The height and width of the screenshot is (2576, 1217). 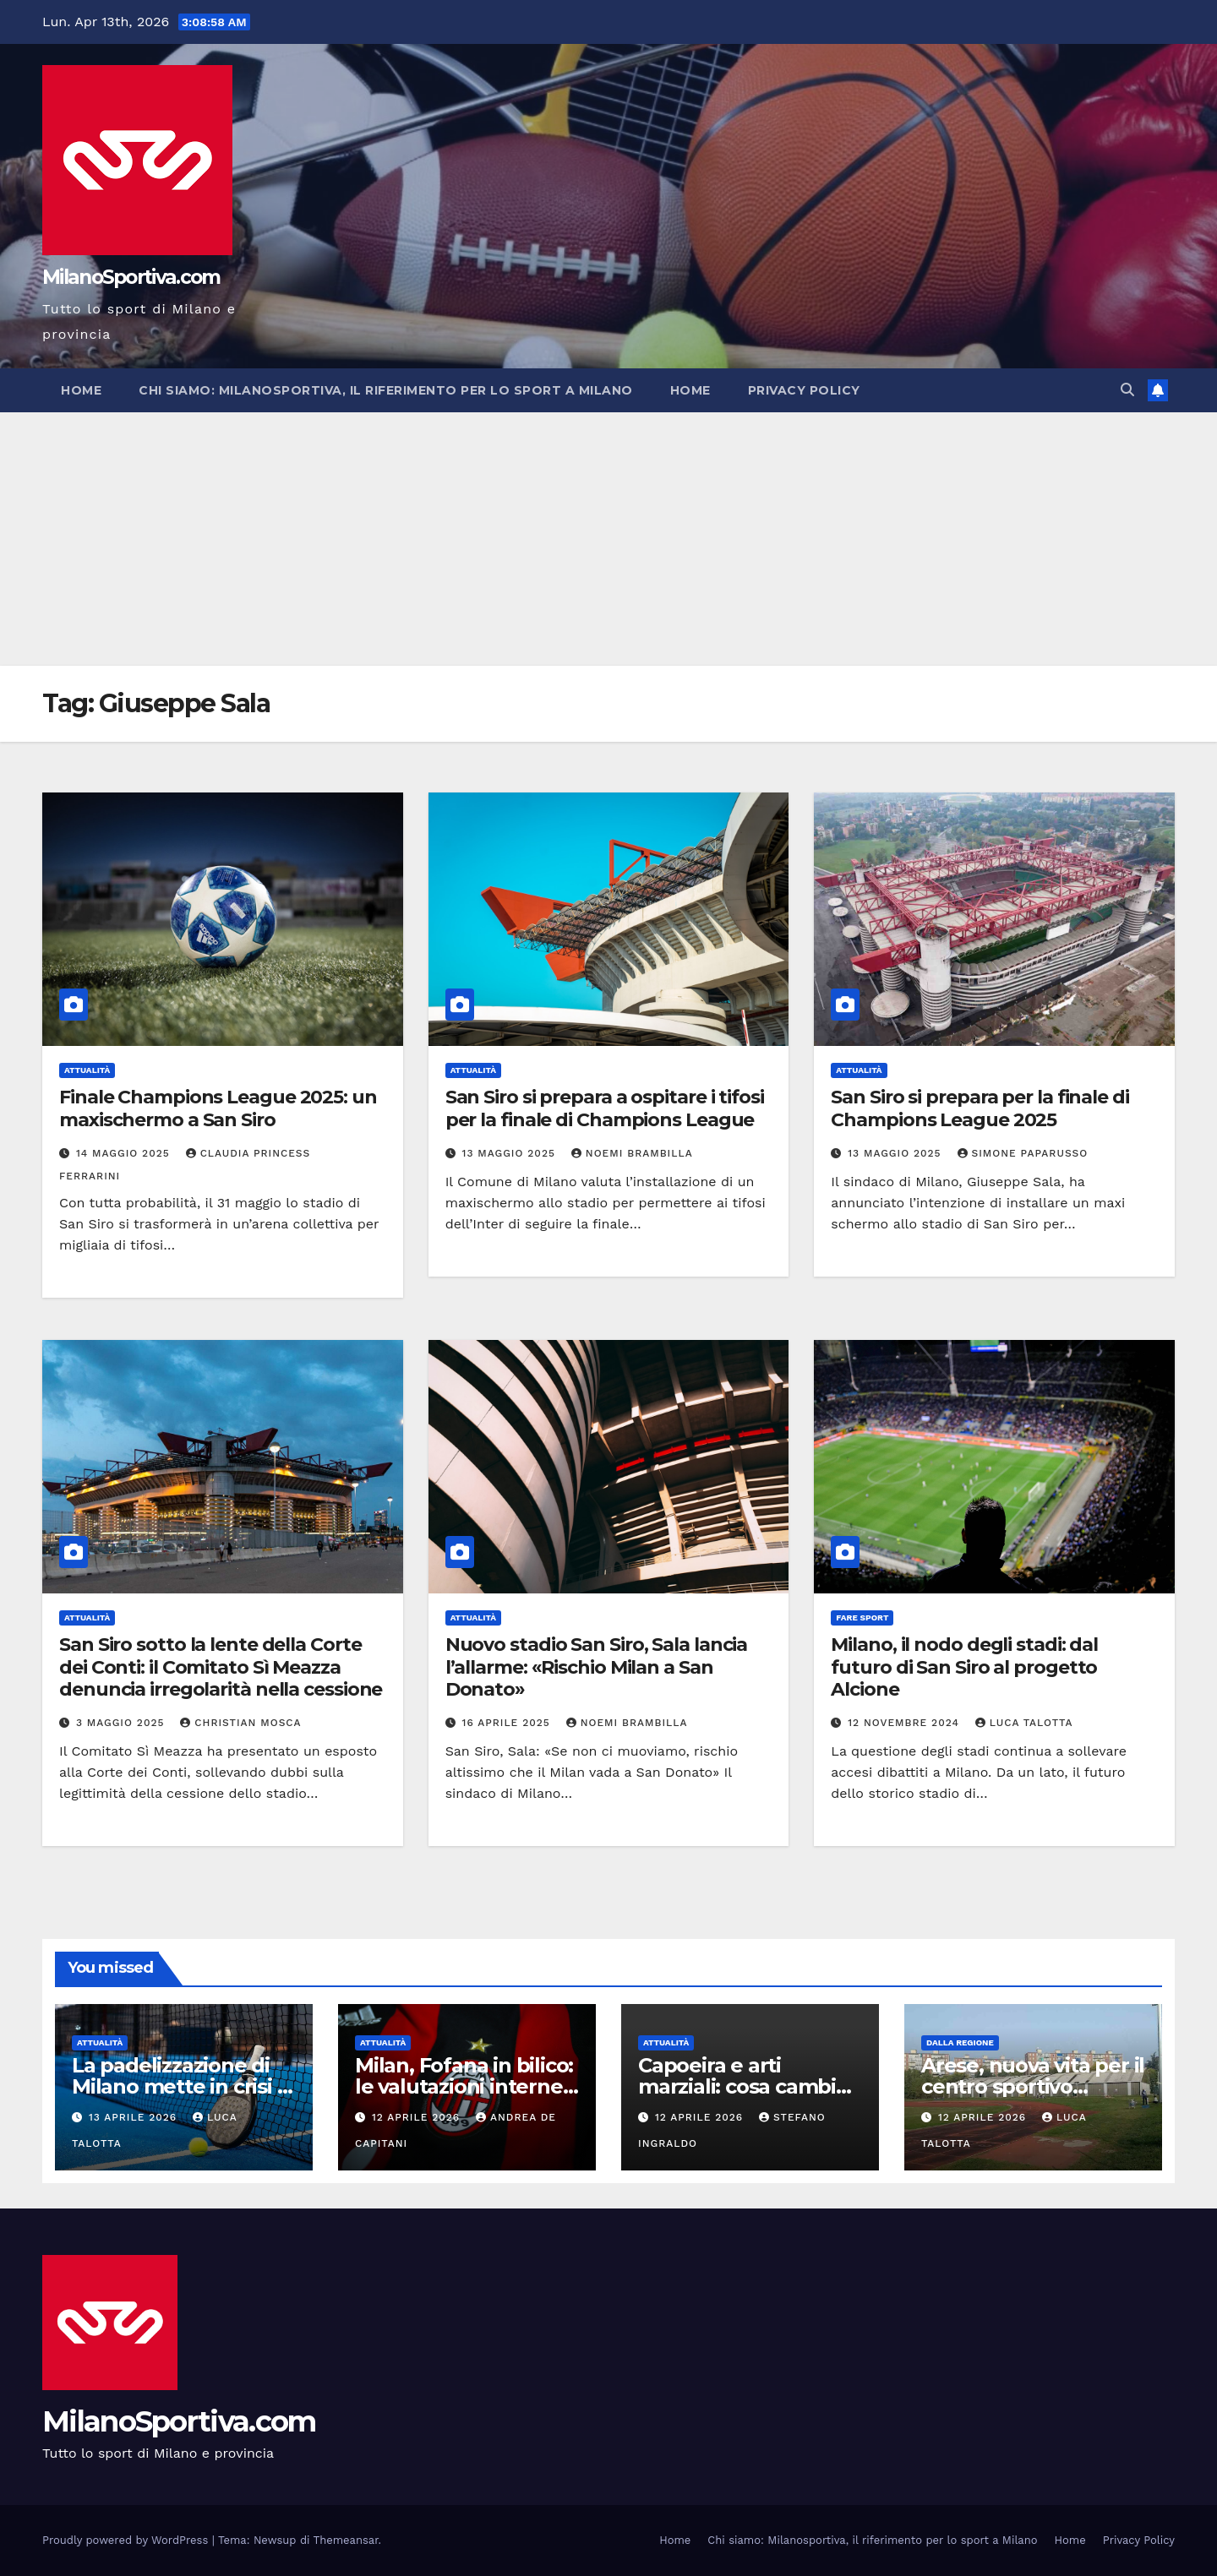 I want to click on 13 Maggio 2025, so click(x=510, y=1153).